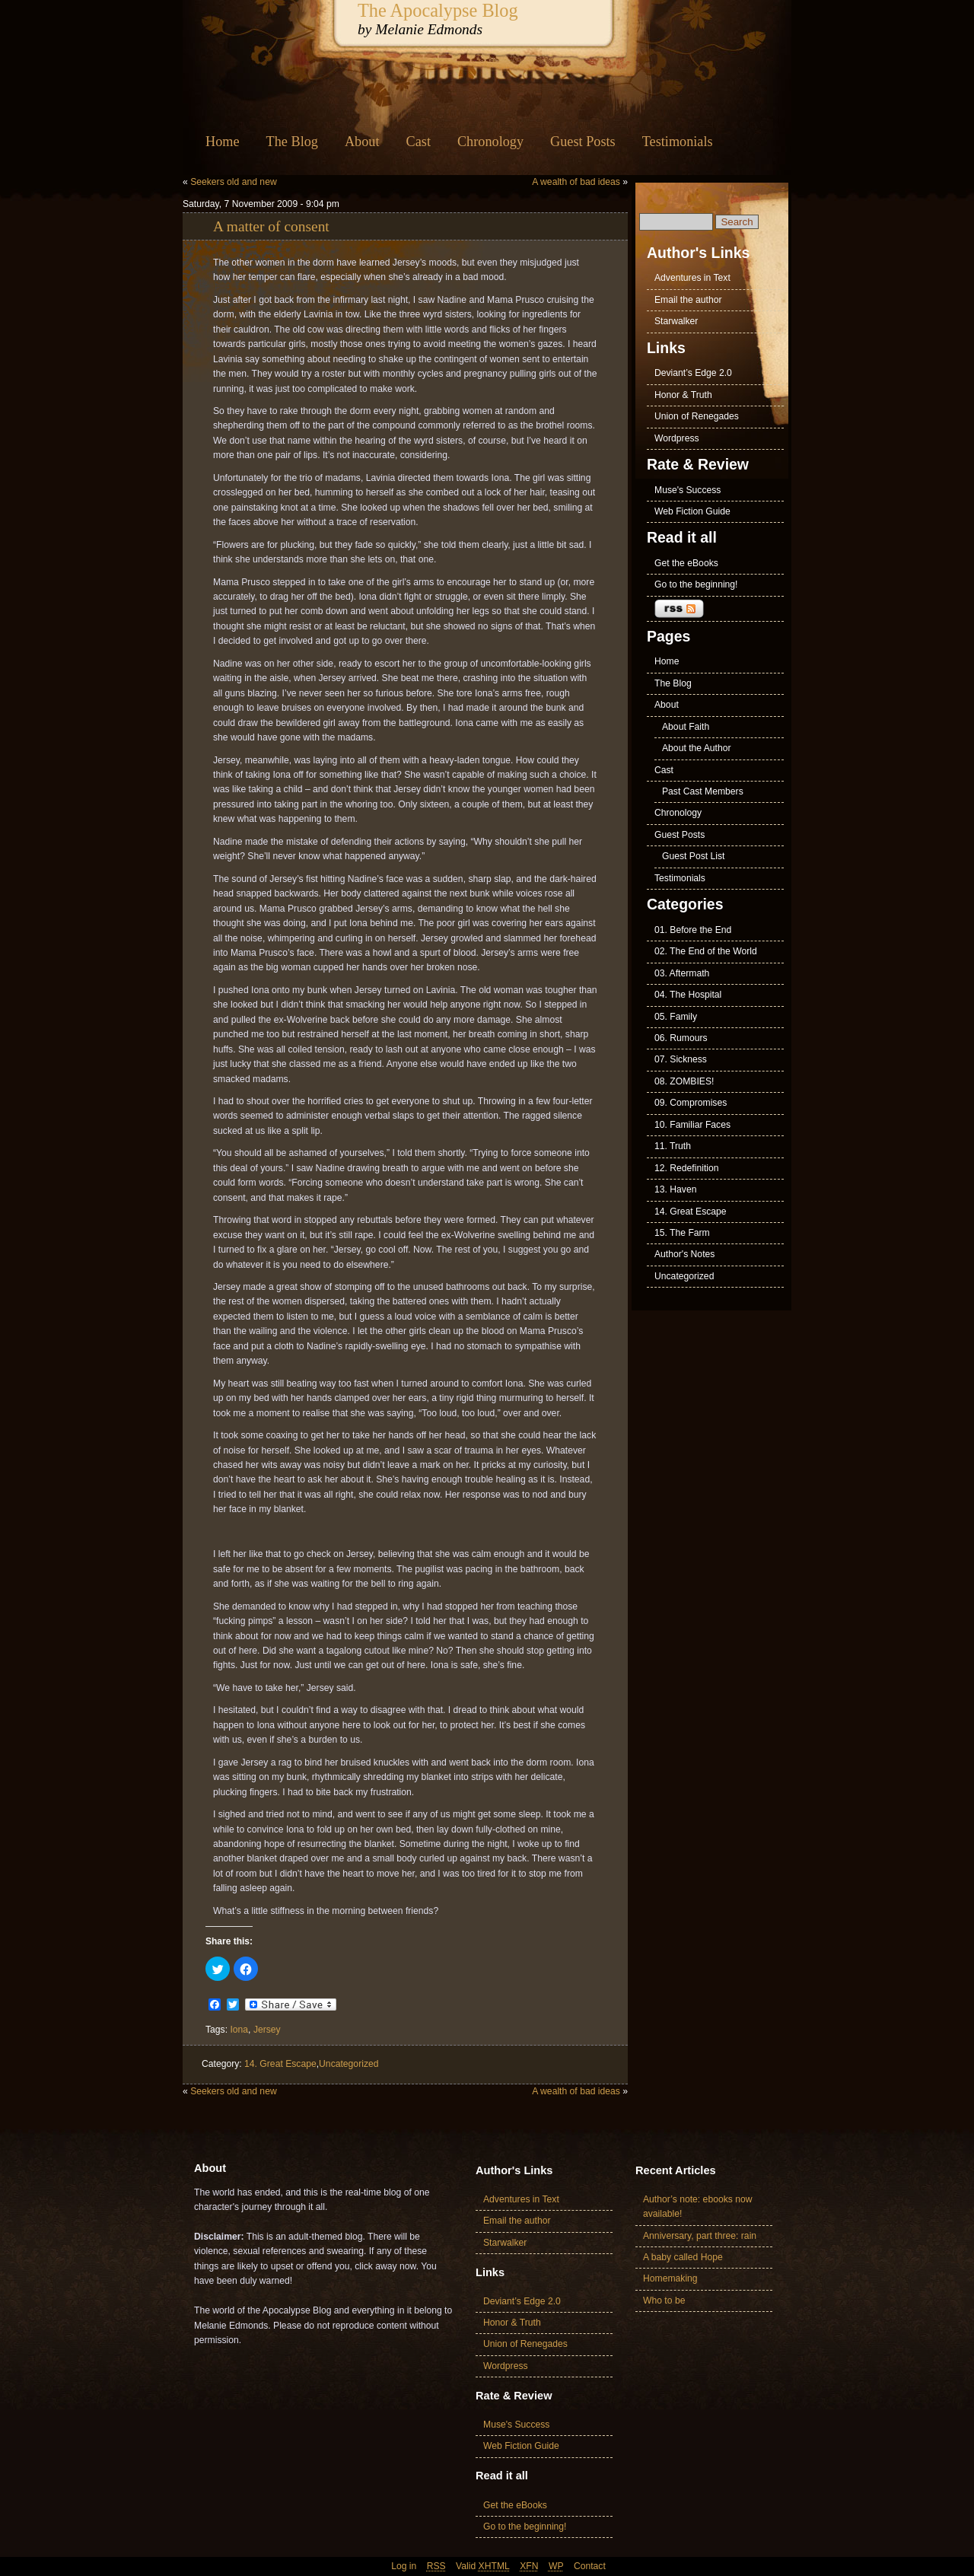  Describe the element at coordinates (362, 141) in the screenshot. I see `About` at that location.